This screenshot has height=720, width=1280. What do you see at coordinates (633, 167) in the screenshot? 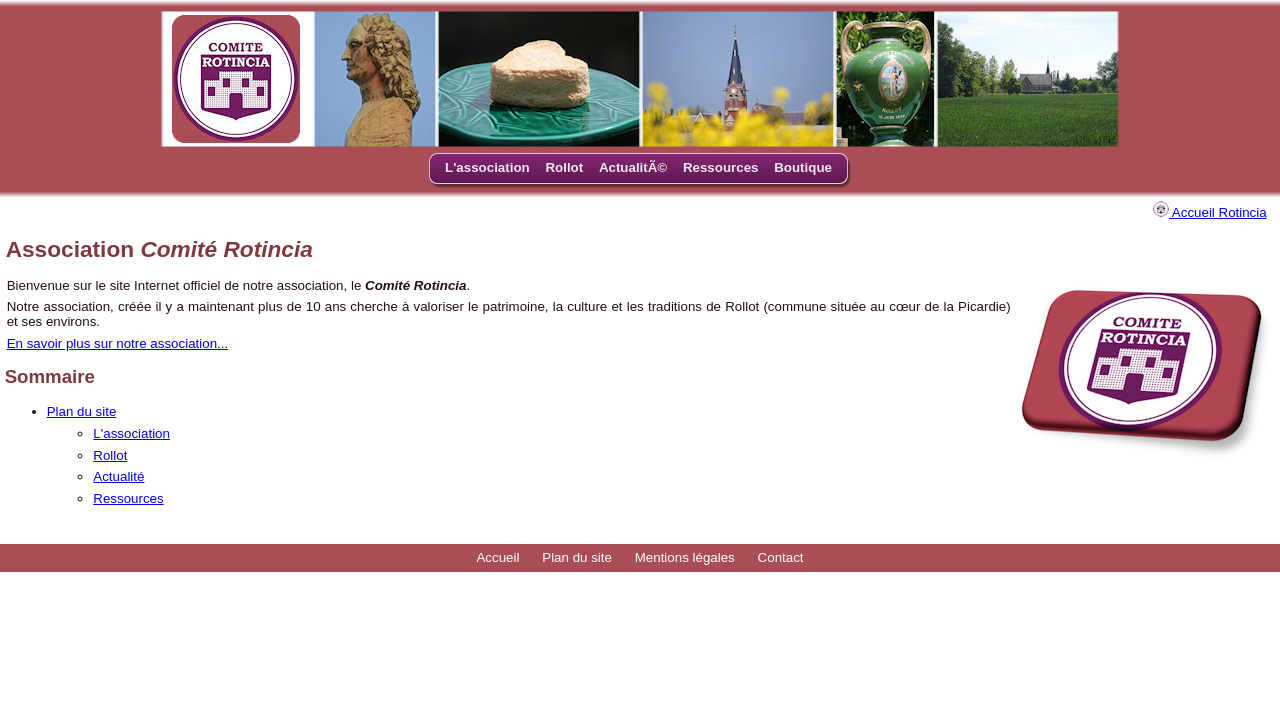
I see `ActualitÃ©` at bounding box center [633, 167].